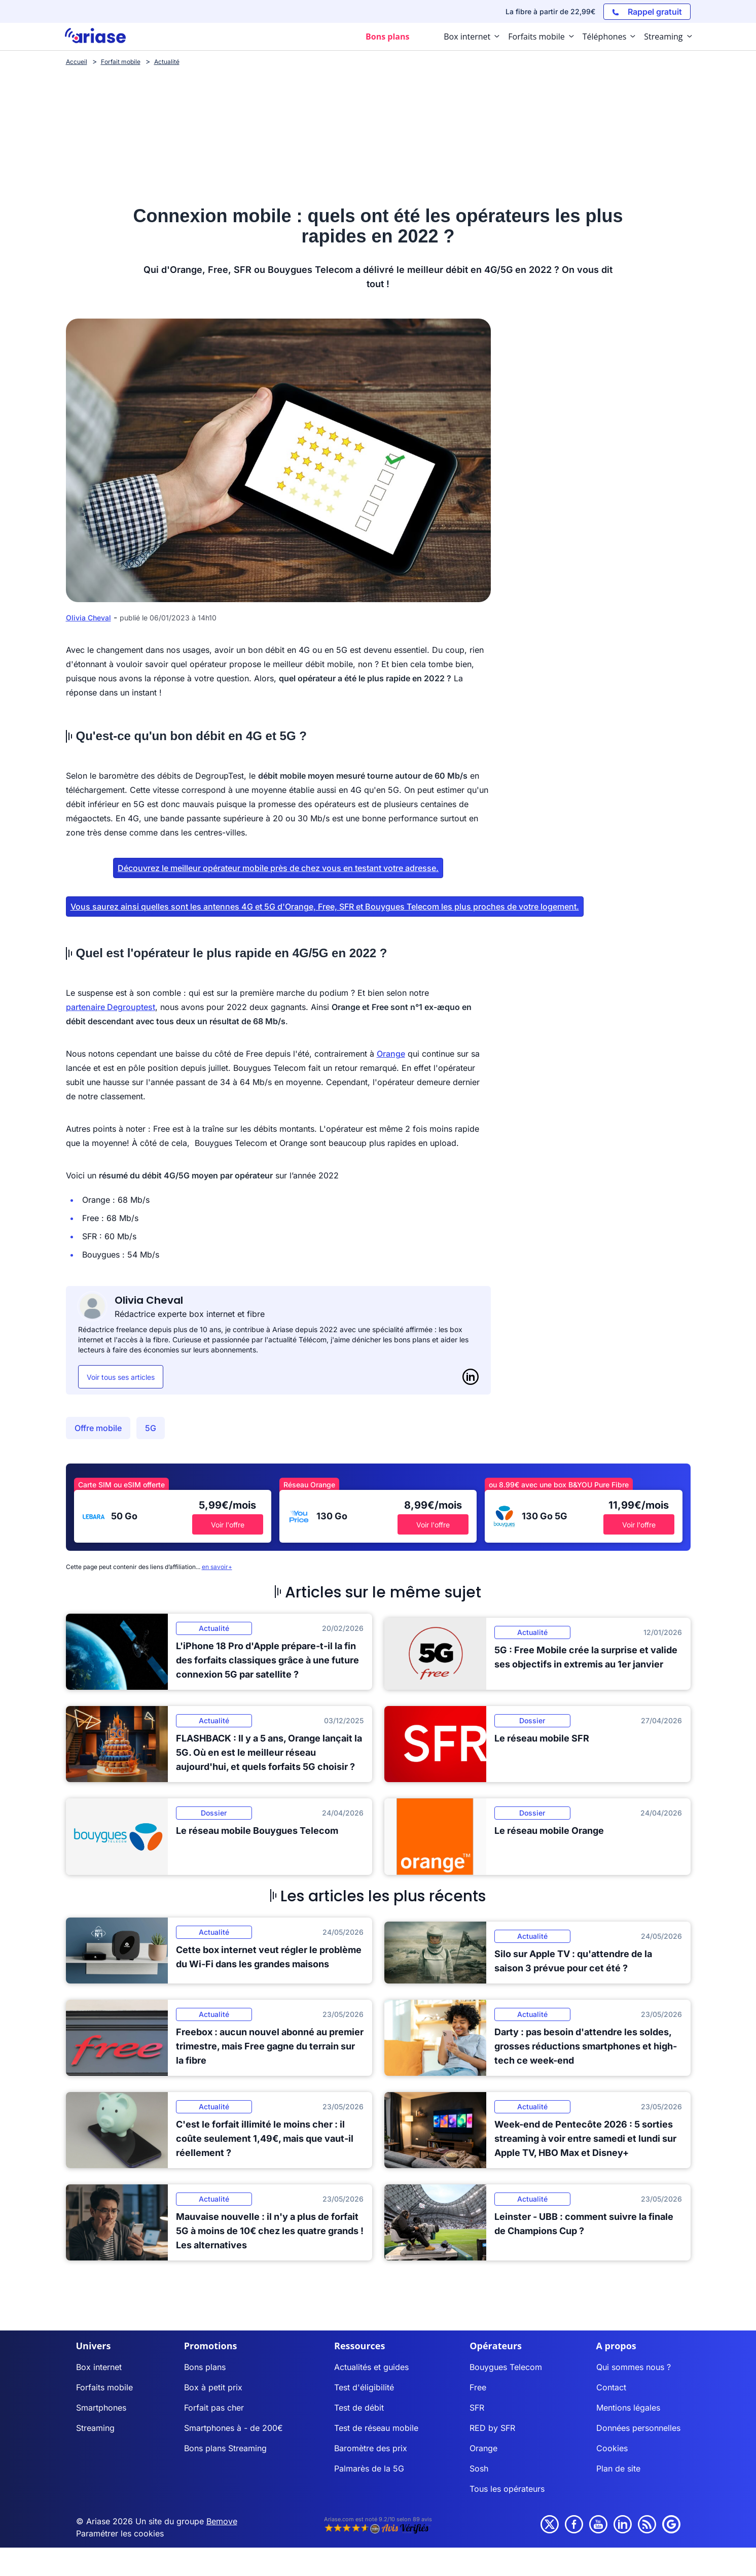 The height and width of the screenshot is (2576, 756). What do you see at coordinates (633, 2367) in the screenshot?
I see `Qui sommes nous ?` at bounding box center [633, 2367].